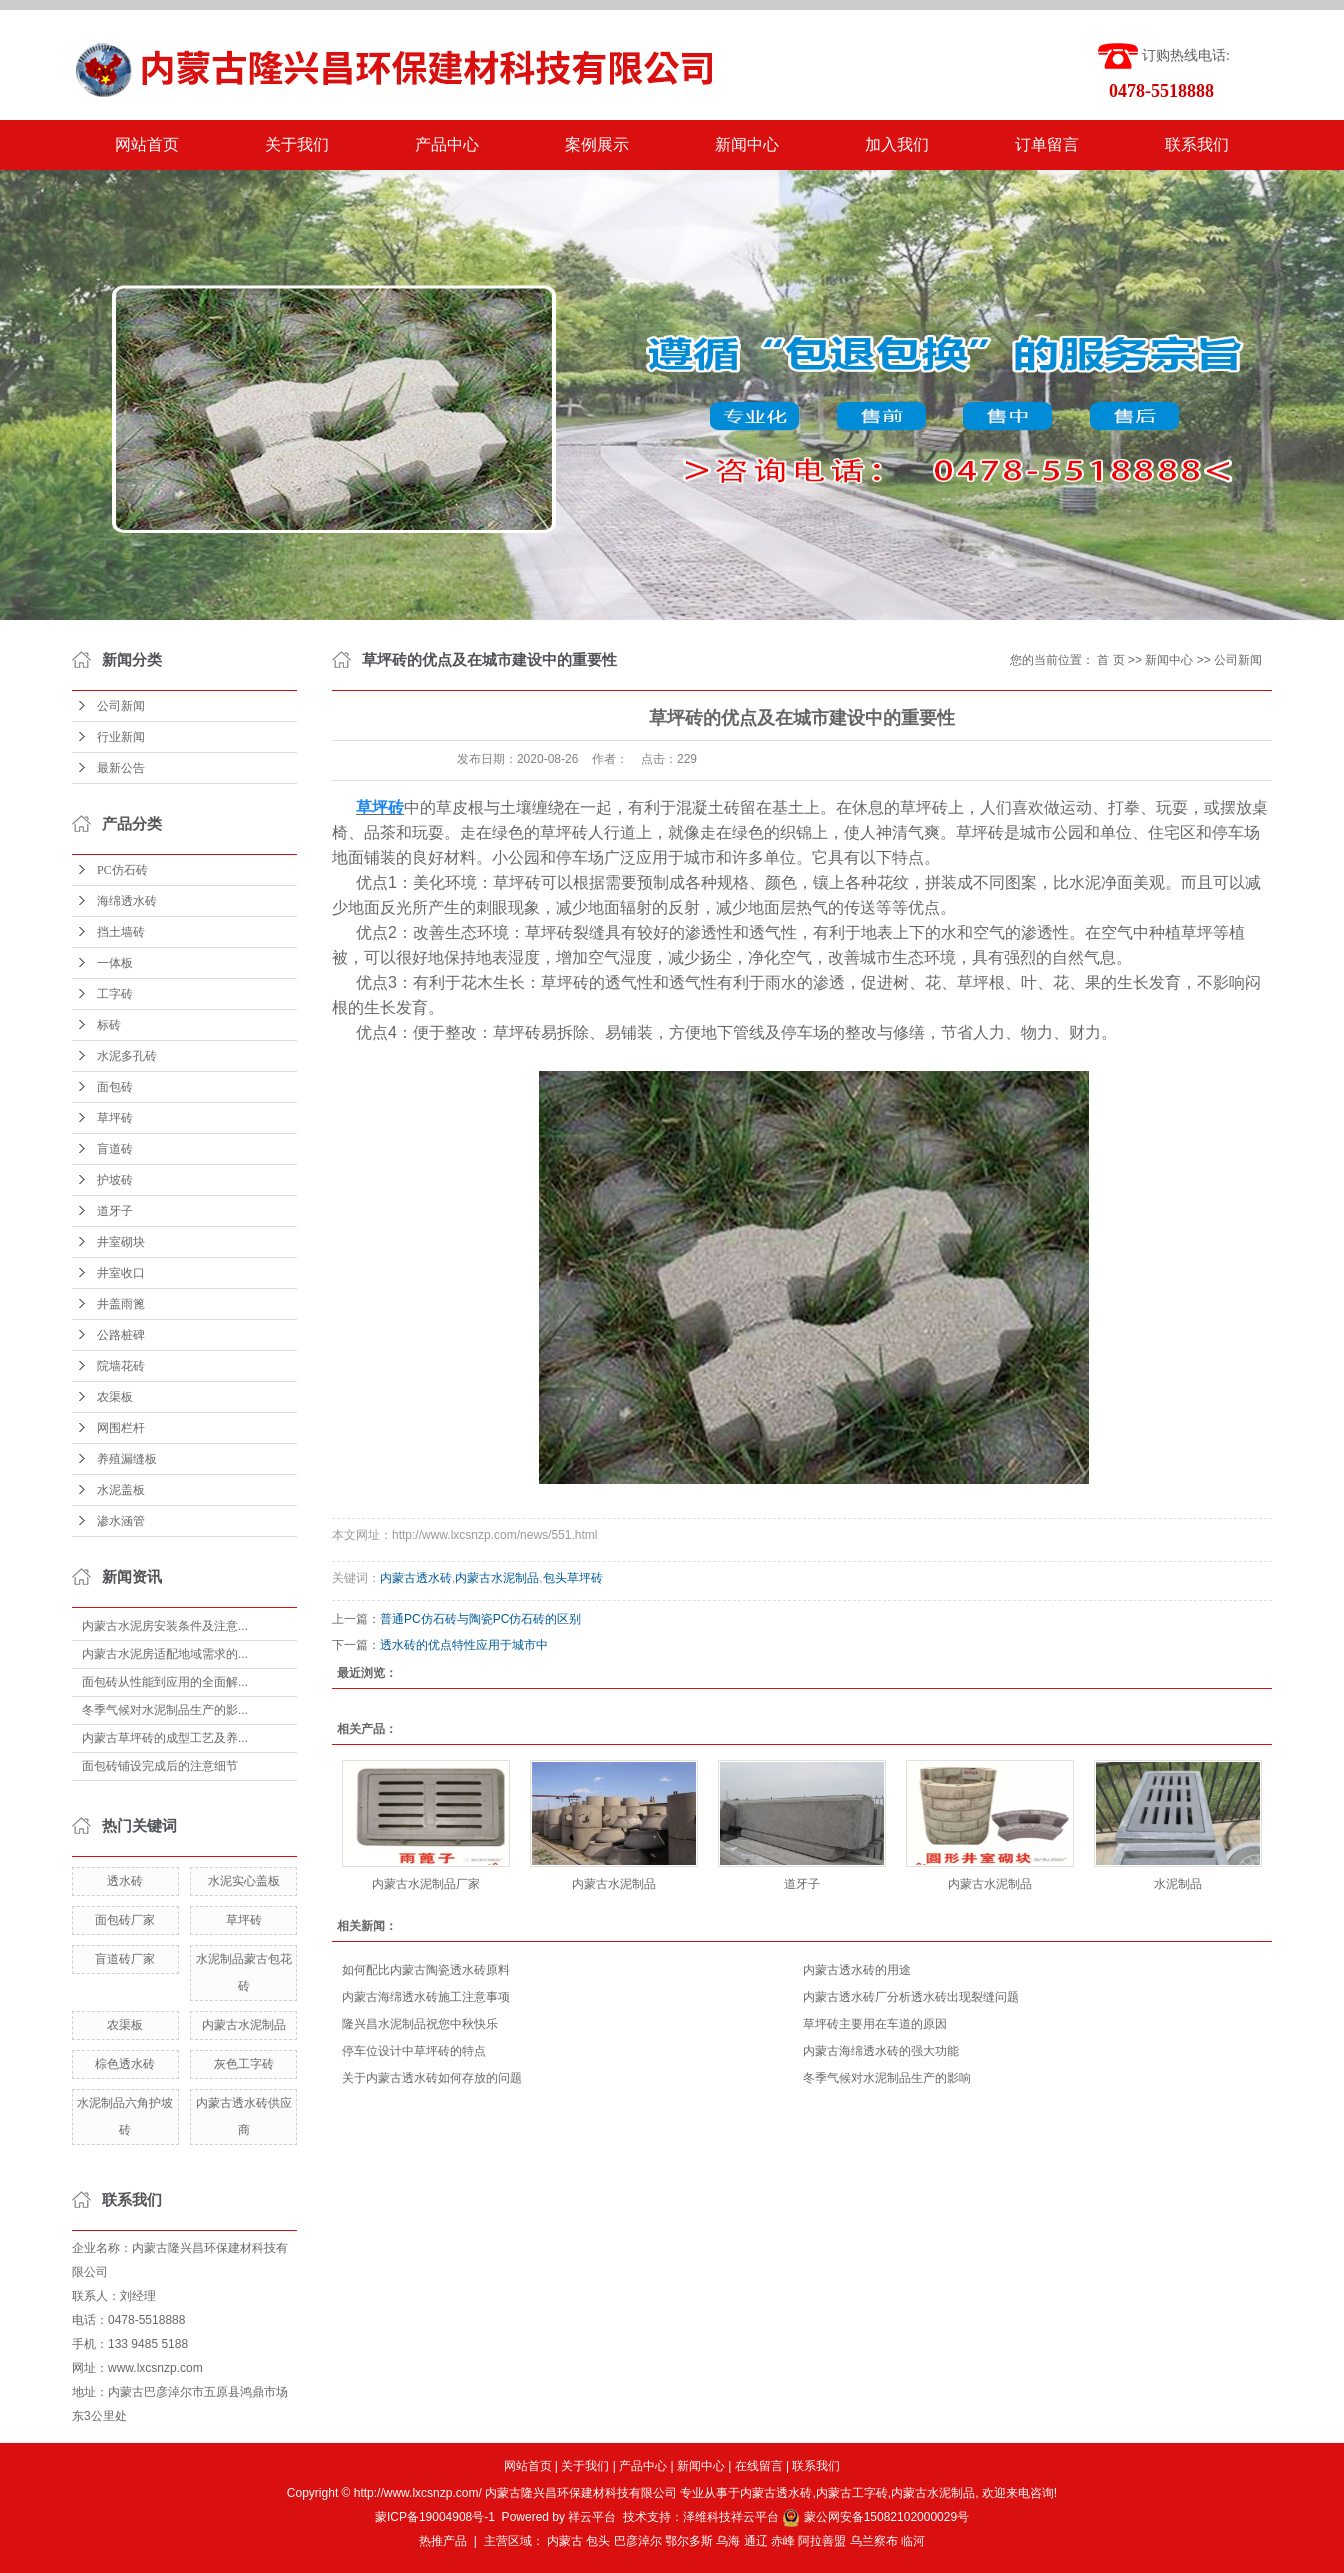 This screenshot has height=2573, width=1344. Describe the element at coordinates (127, 901) in the screenshot. I see `海绵透水砖` at that location.